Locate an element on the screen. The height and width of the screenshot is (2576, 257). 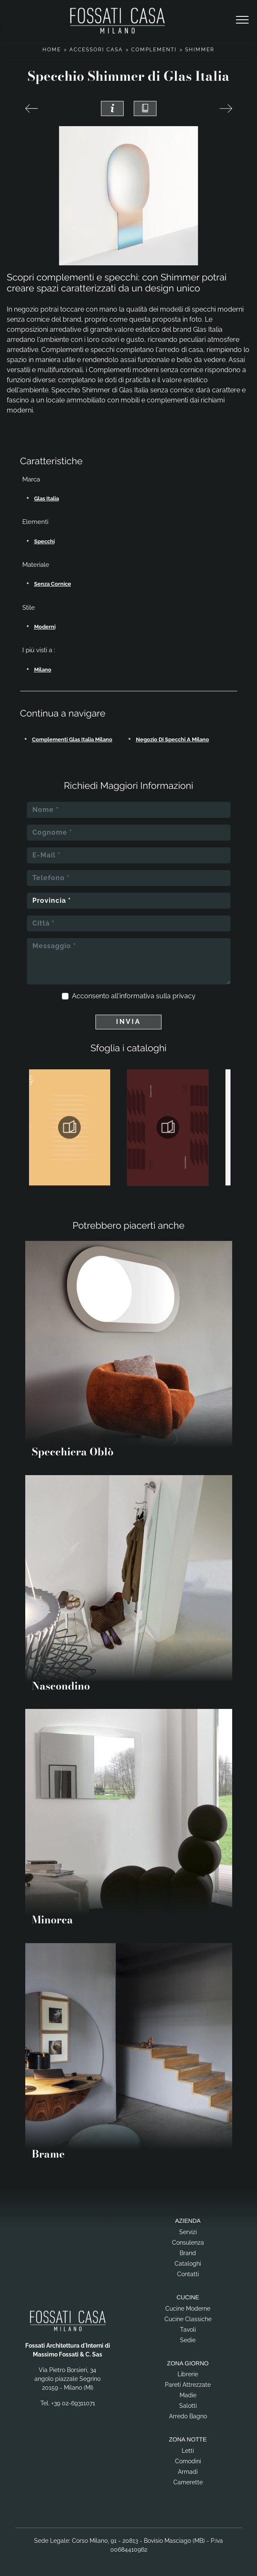
Consulenza is located at coordinates (188, 2242).